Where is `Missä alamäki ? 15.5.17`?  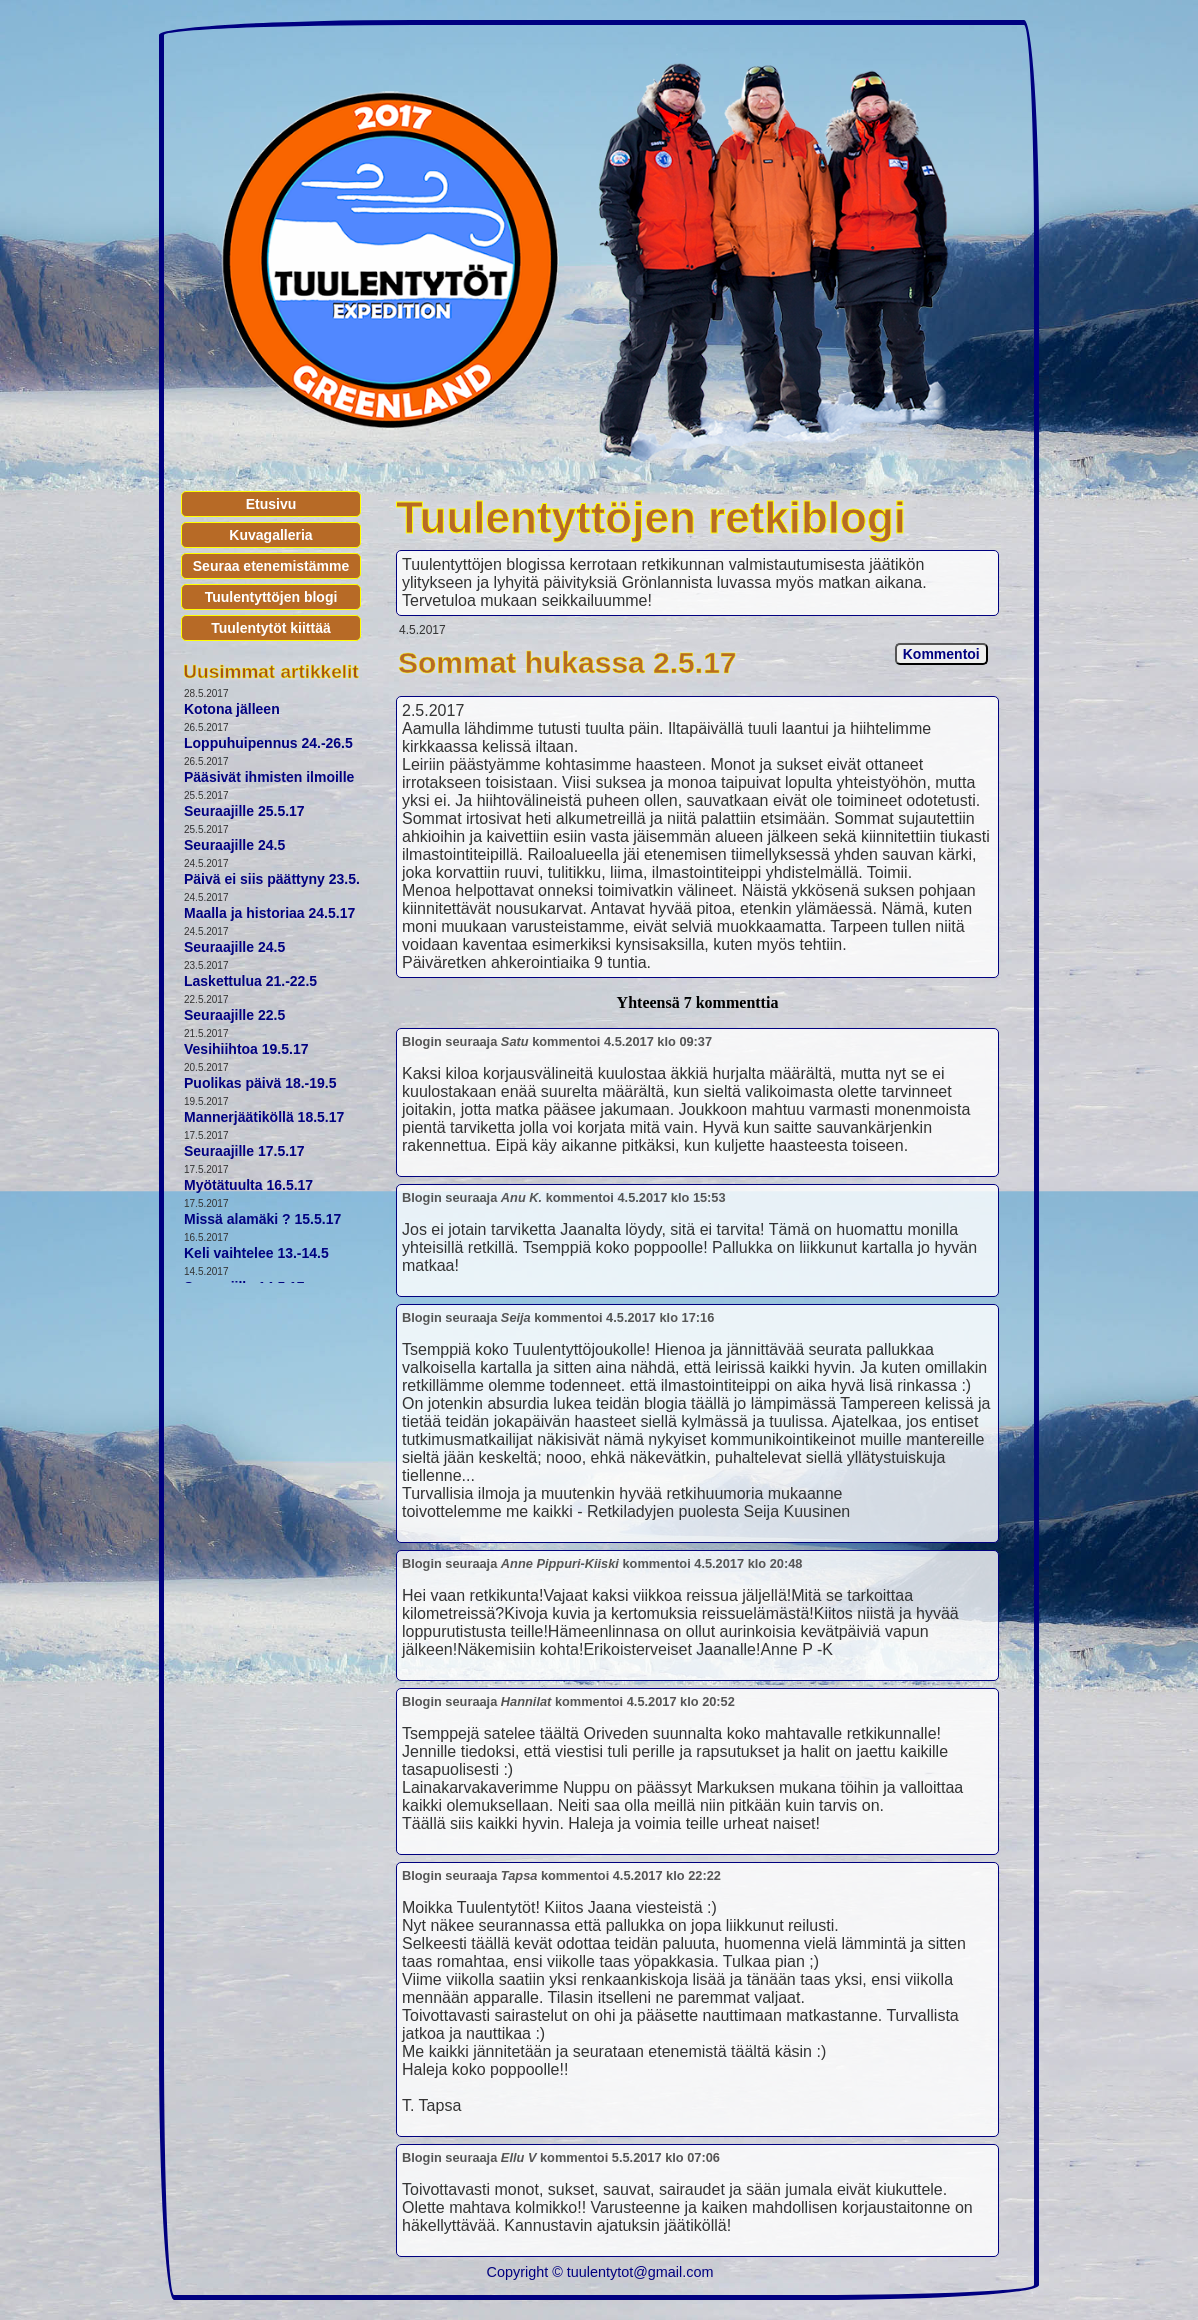 Missä alamäki ? 15.5.17 is located at coordinates (262, 1219).